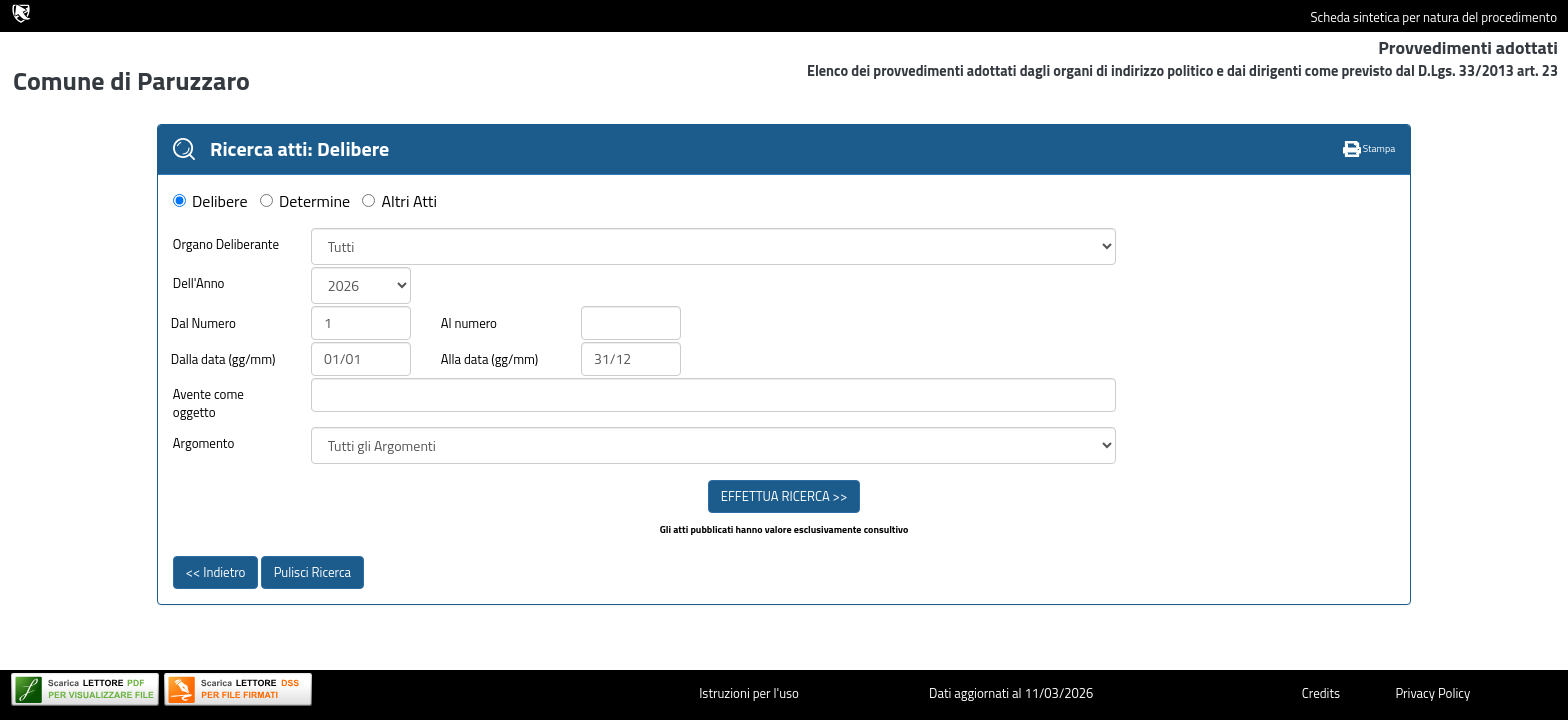 This screenshot has height=720, width=1568. What do you see at coordinates (1369, 148) in the screenshot?
I see `Stampa` at bounding box center [1369, 148].